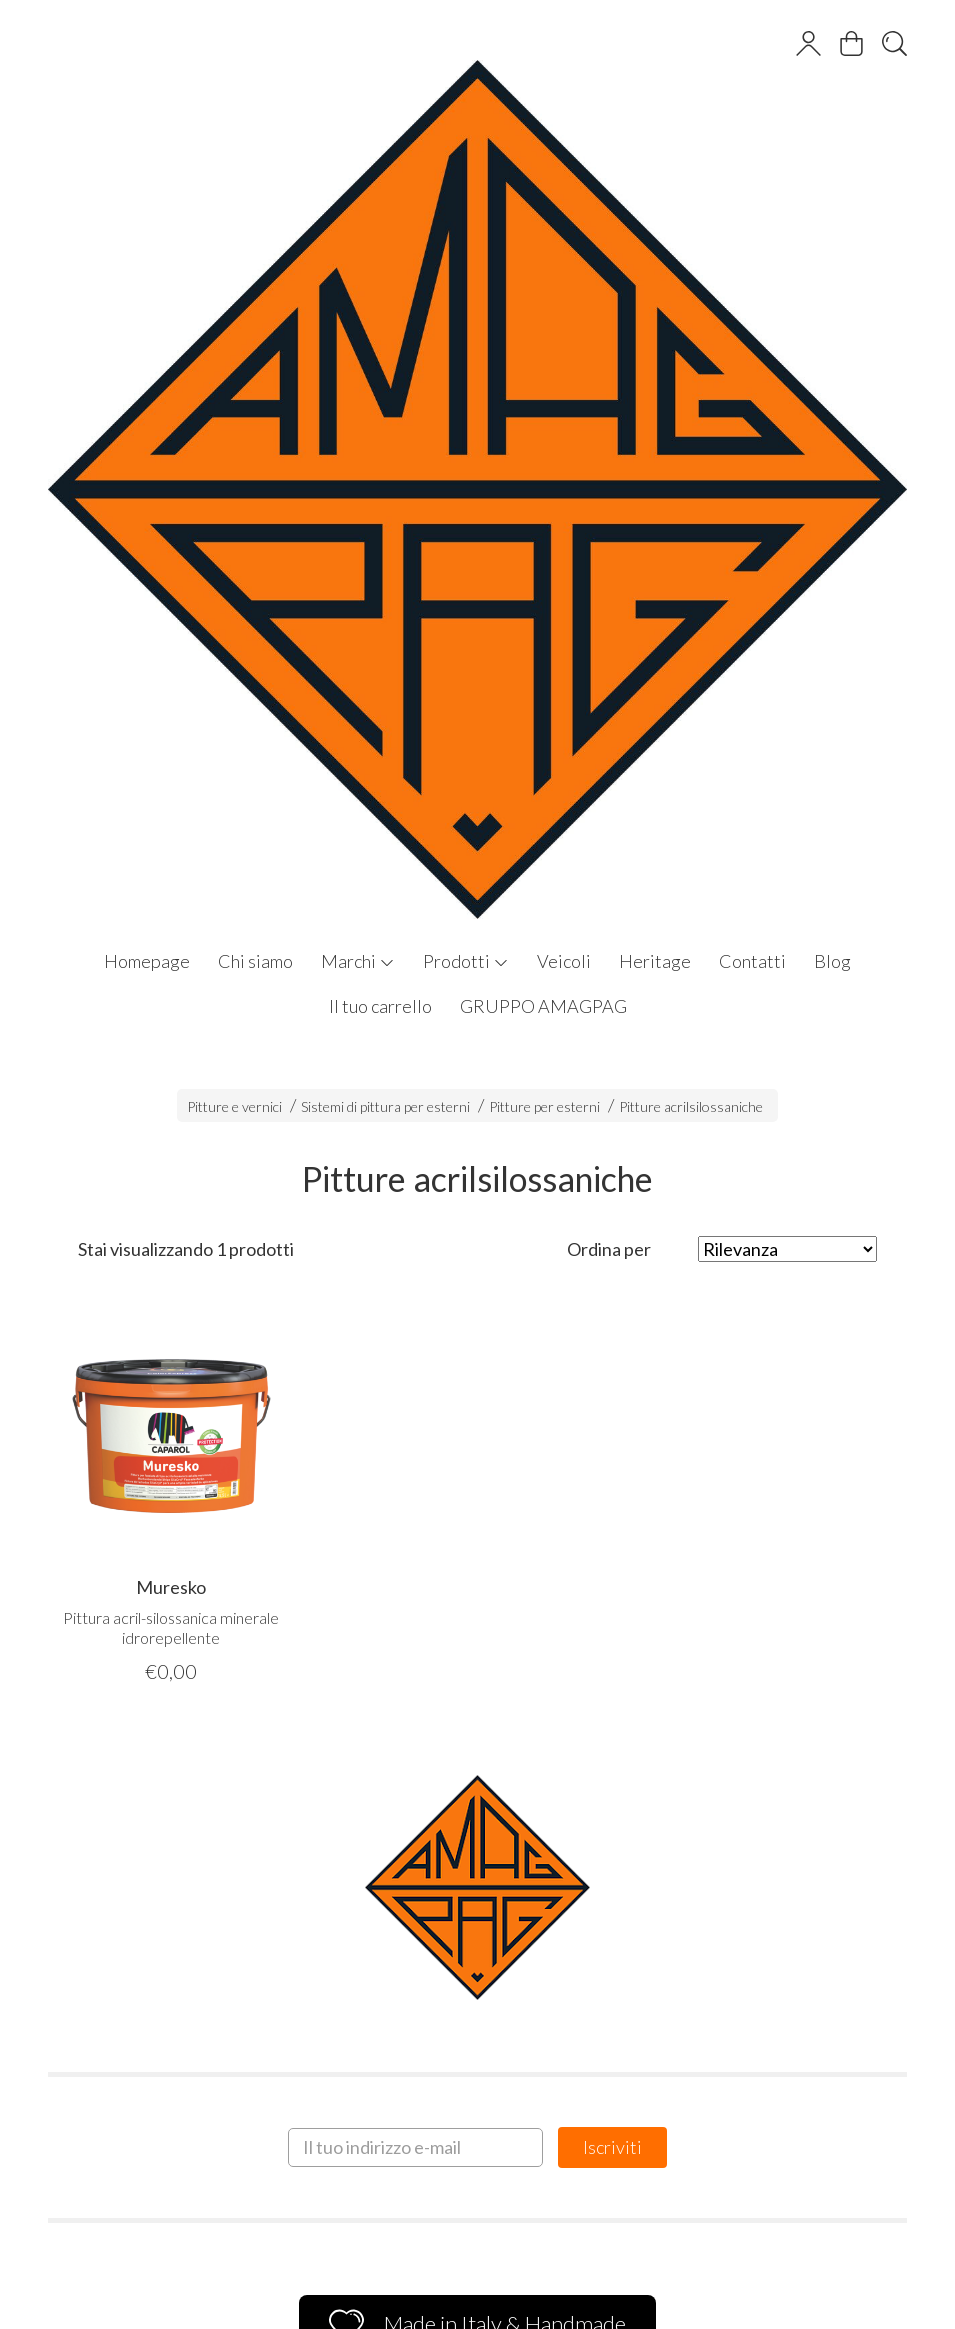  What do you see at coordinates (564, 961) in the screenshot?
I see `Veicoli` at bounding box center [564, 961].